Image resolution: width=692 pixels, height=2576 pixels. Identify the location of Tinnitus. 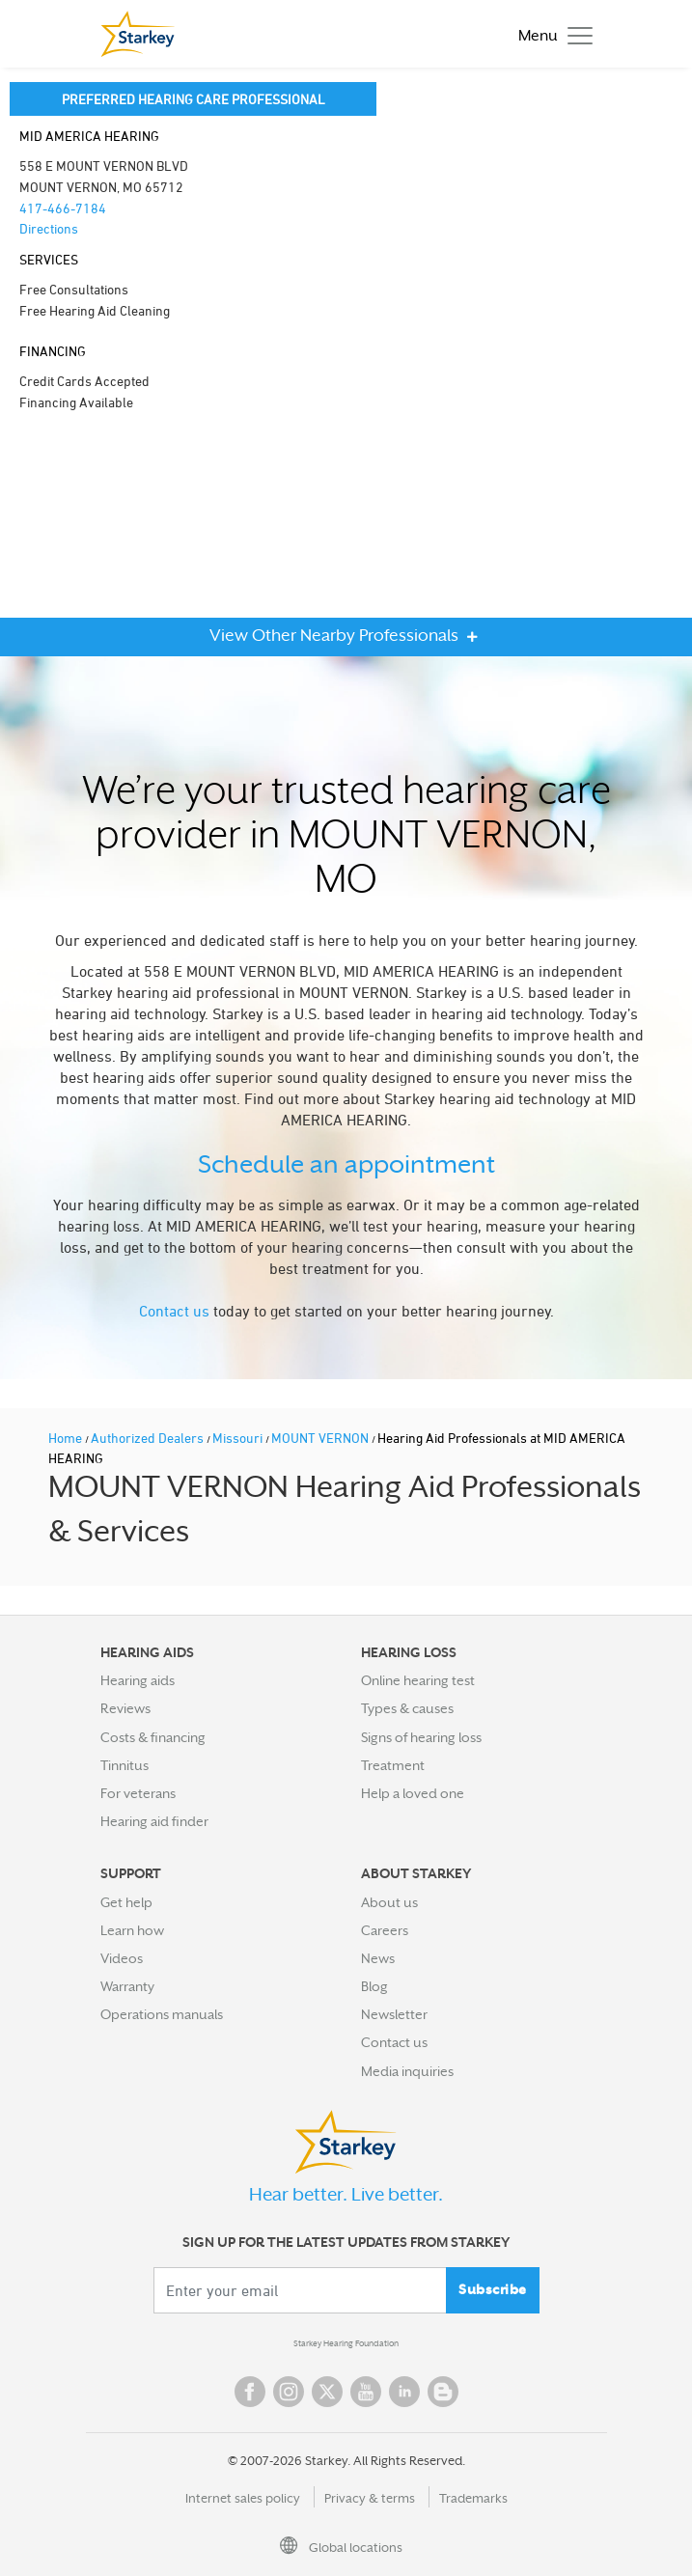
(124, 1765).